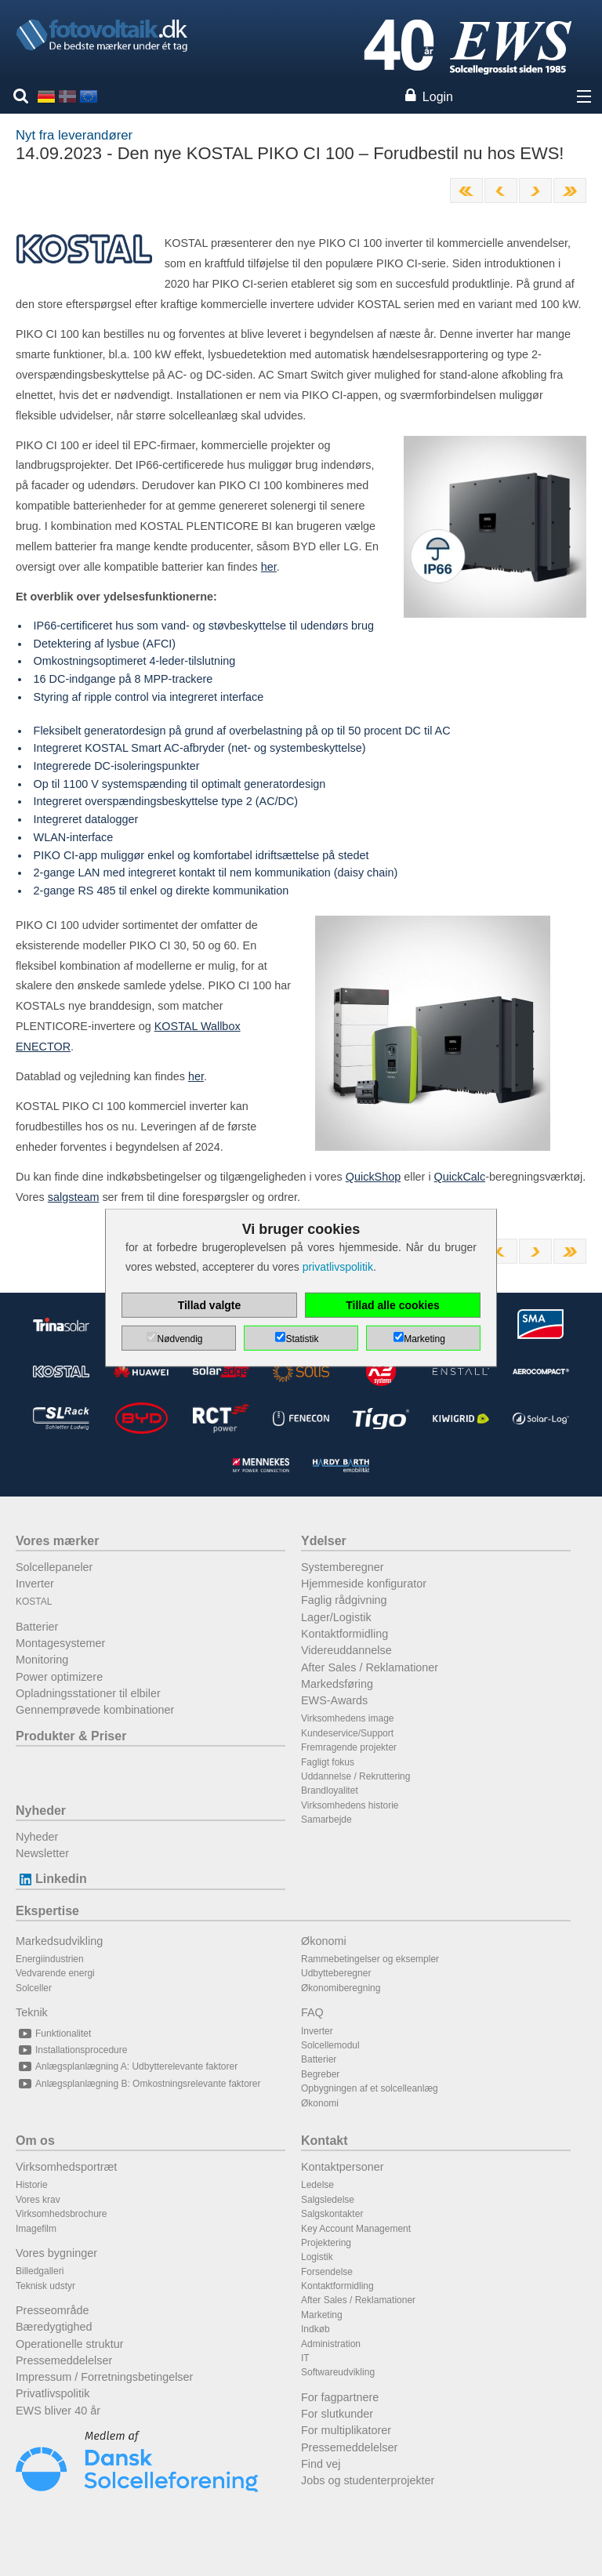 Image resolution: width=602 pixels, height=2576 pixels. What do you see at coordinates (326, 2242) in the screenshot?
I see `Projektering` at bounding box center [326, 2242].